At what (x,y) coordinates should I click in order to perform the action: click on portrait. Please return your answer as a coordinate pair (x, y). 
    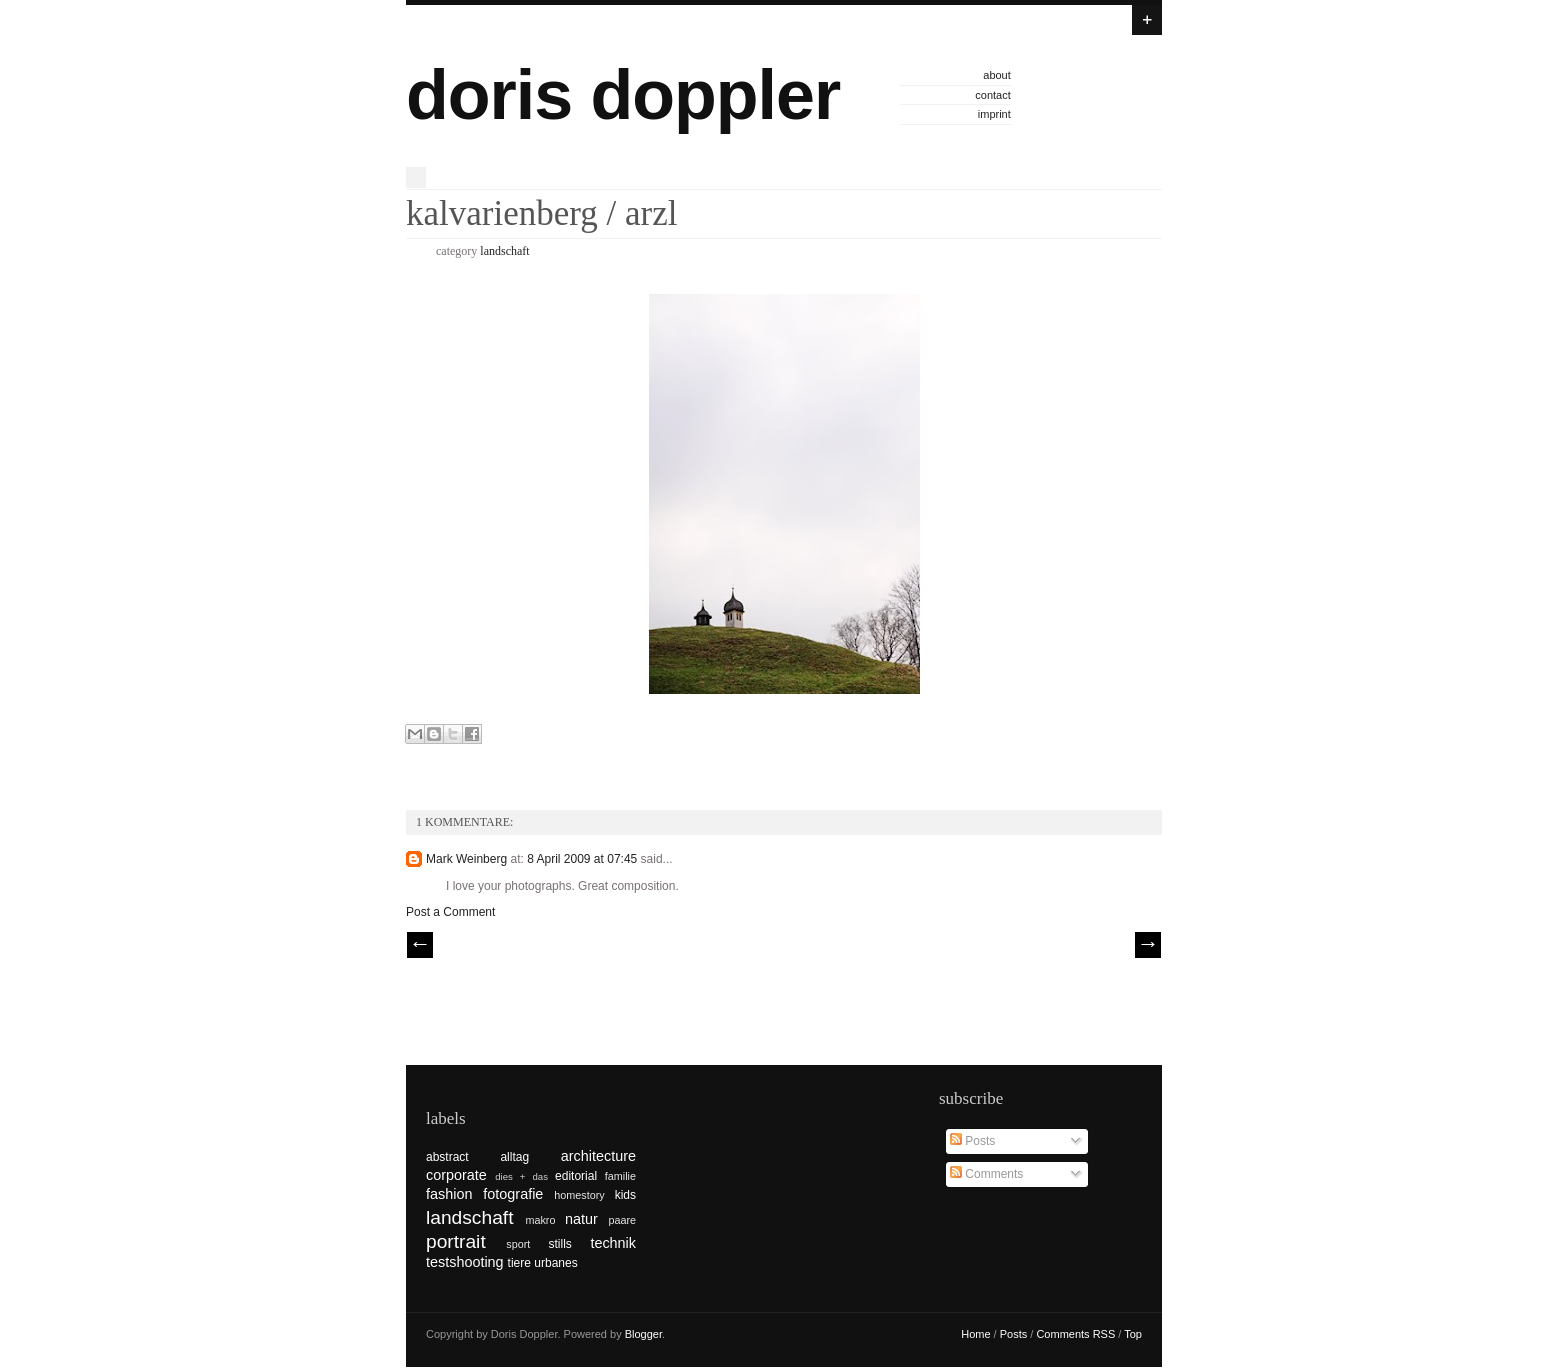
    Looking at the image, I should click on (456, 1241).